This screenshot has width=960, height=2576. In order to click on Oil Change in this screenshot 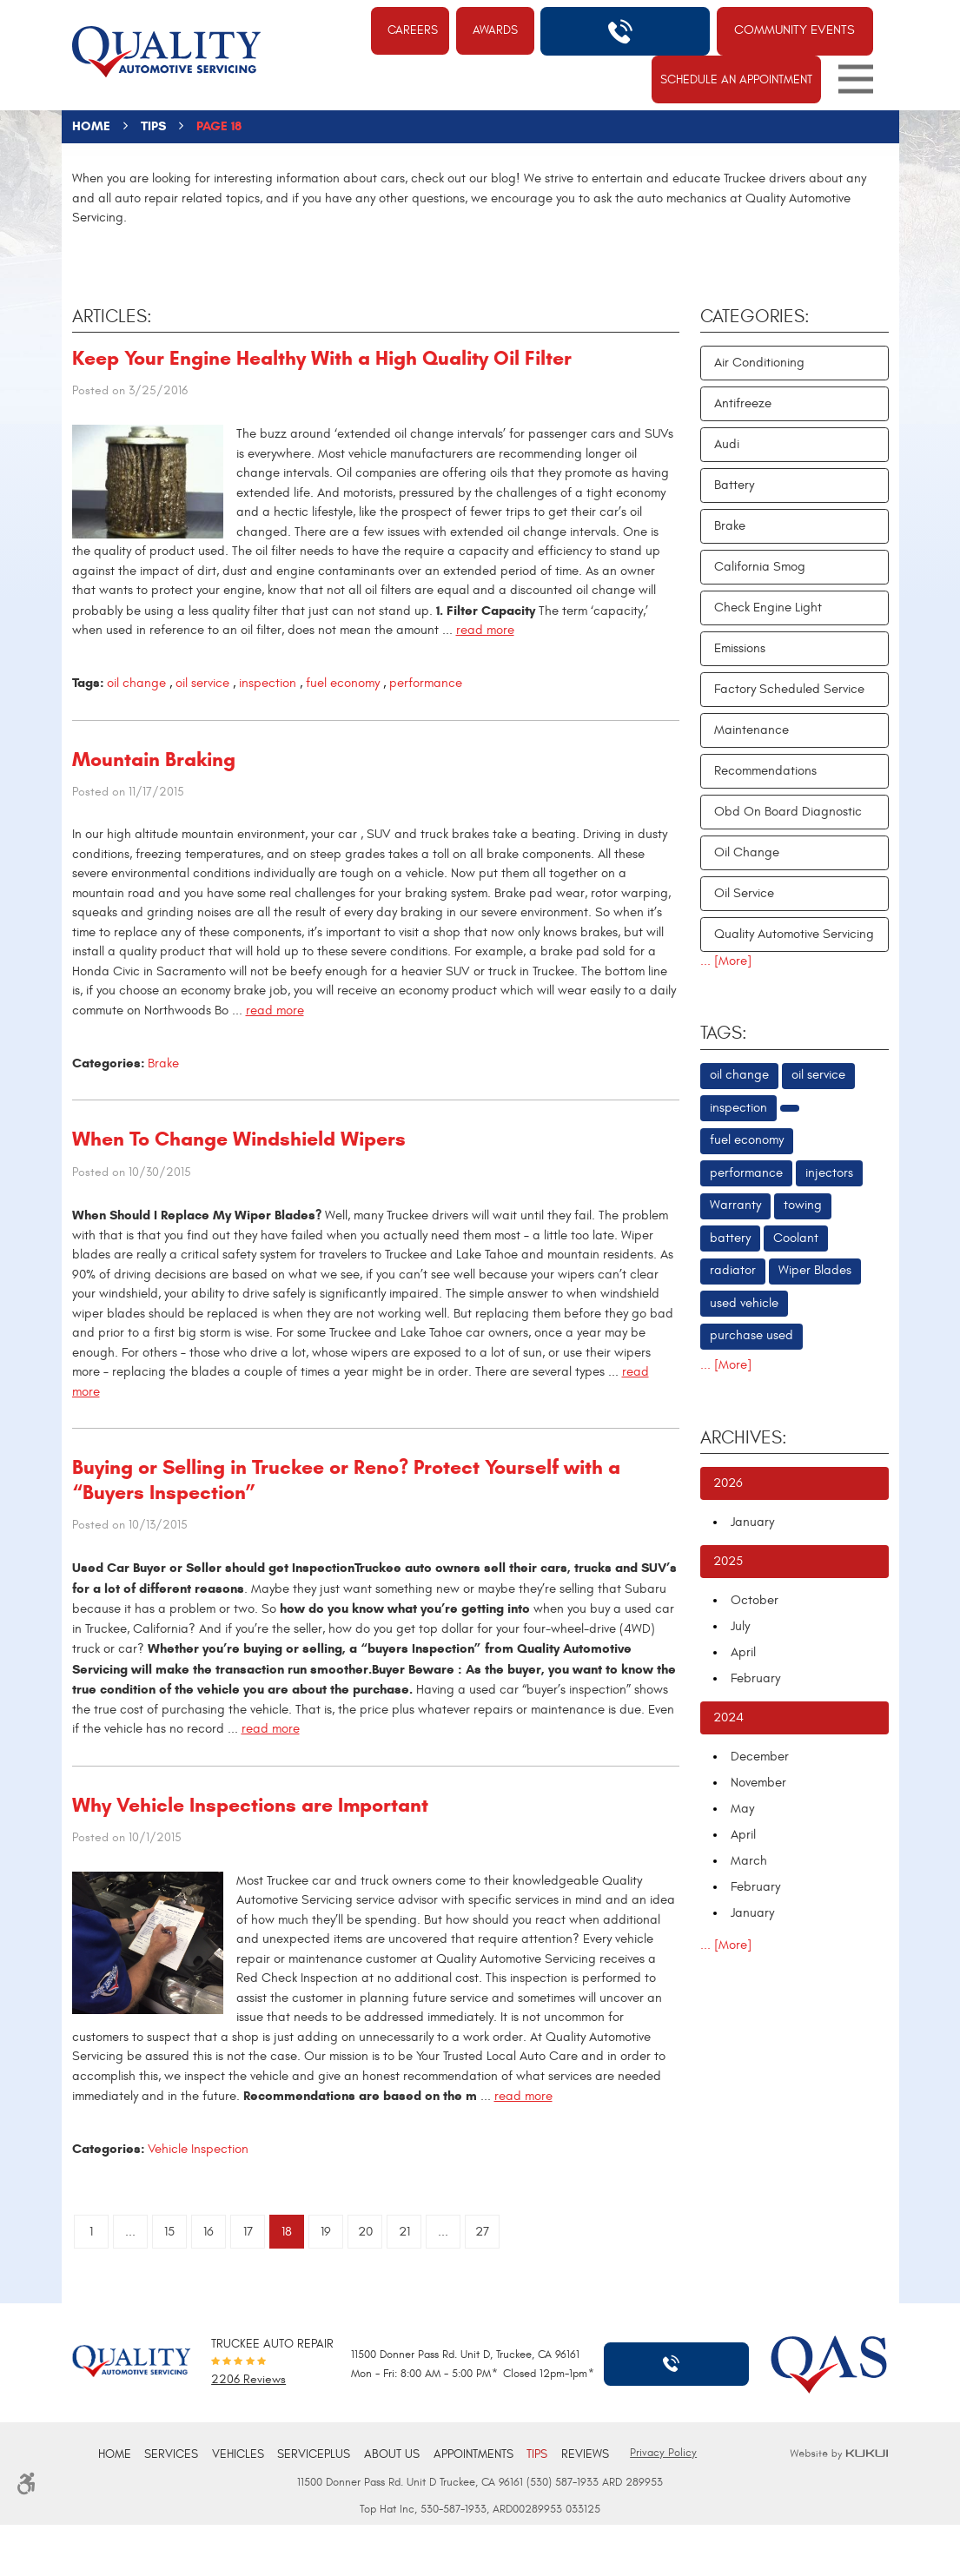, I will do `click(746, 852)`.